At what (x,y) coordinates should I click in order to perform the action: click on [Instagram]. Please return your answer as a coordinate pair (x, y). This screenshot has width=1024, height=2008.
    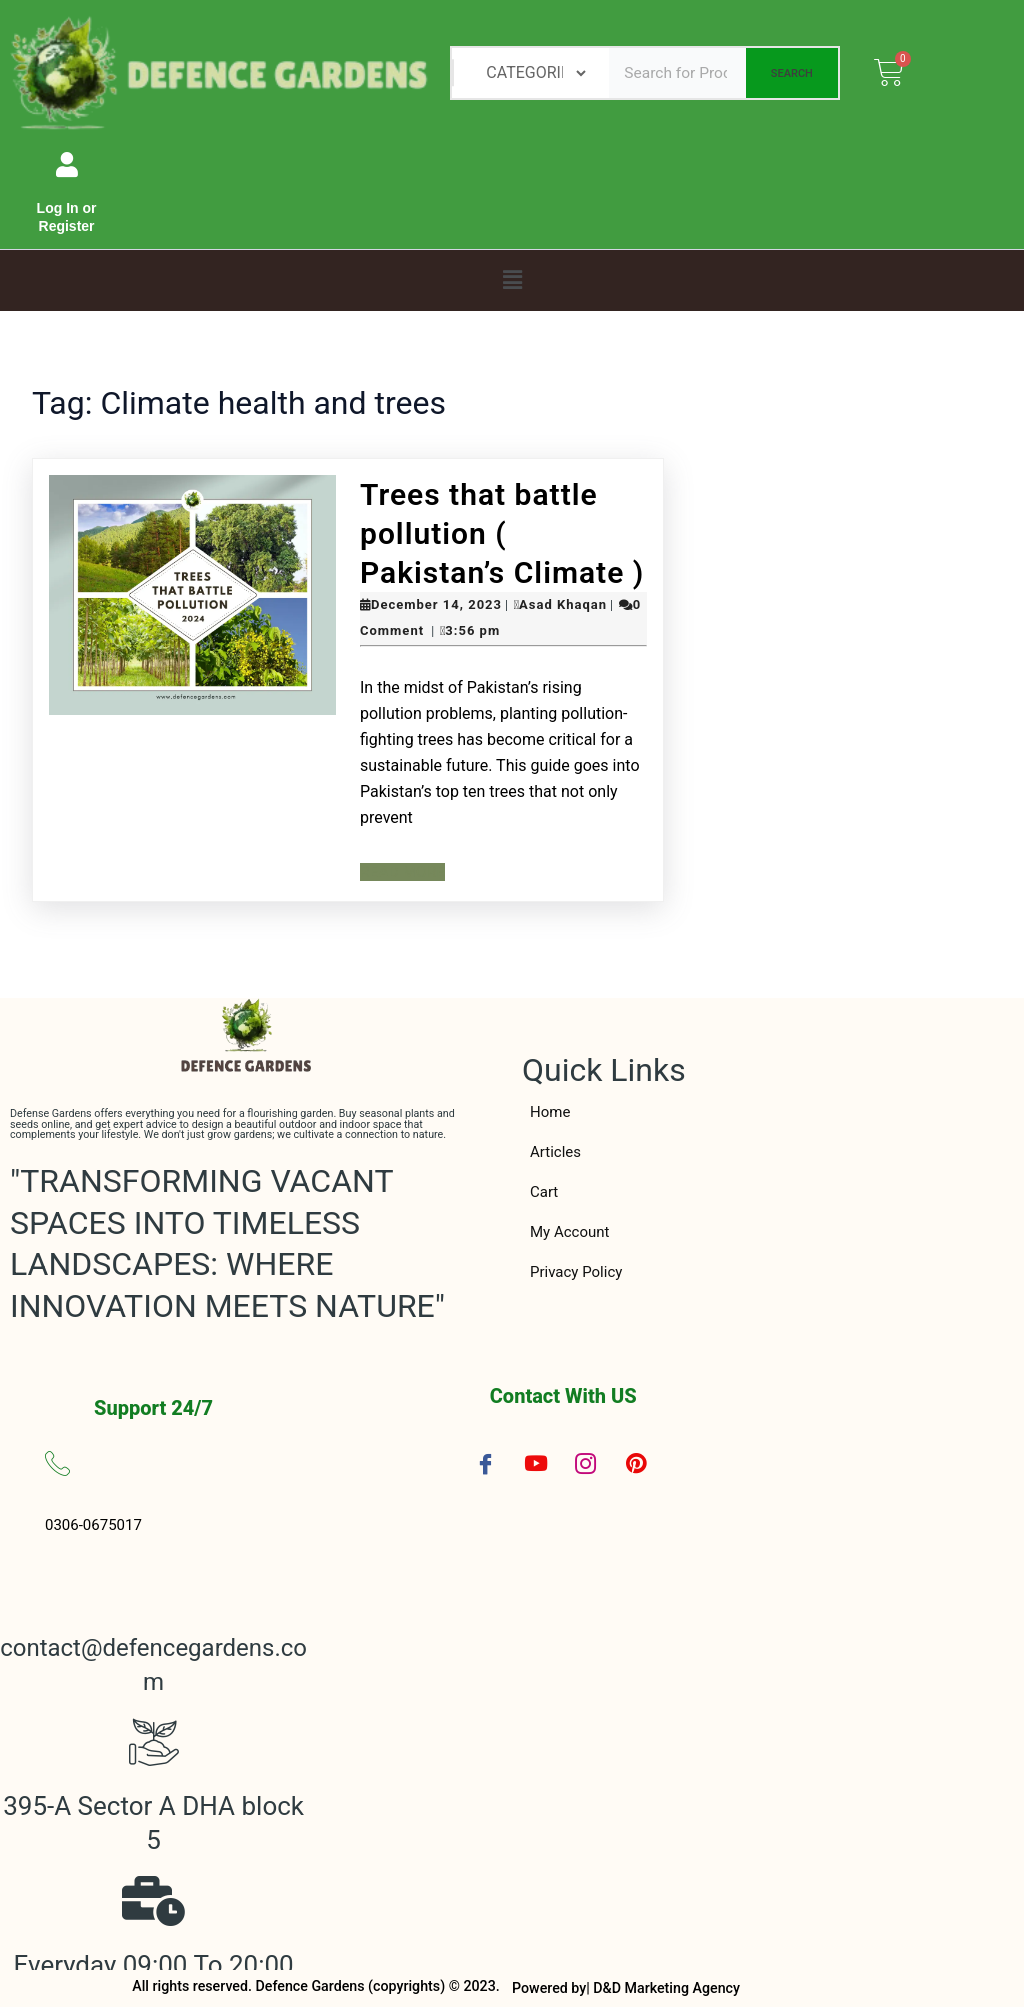
    Looking at the image, I should click on (586, 1463).